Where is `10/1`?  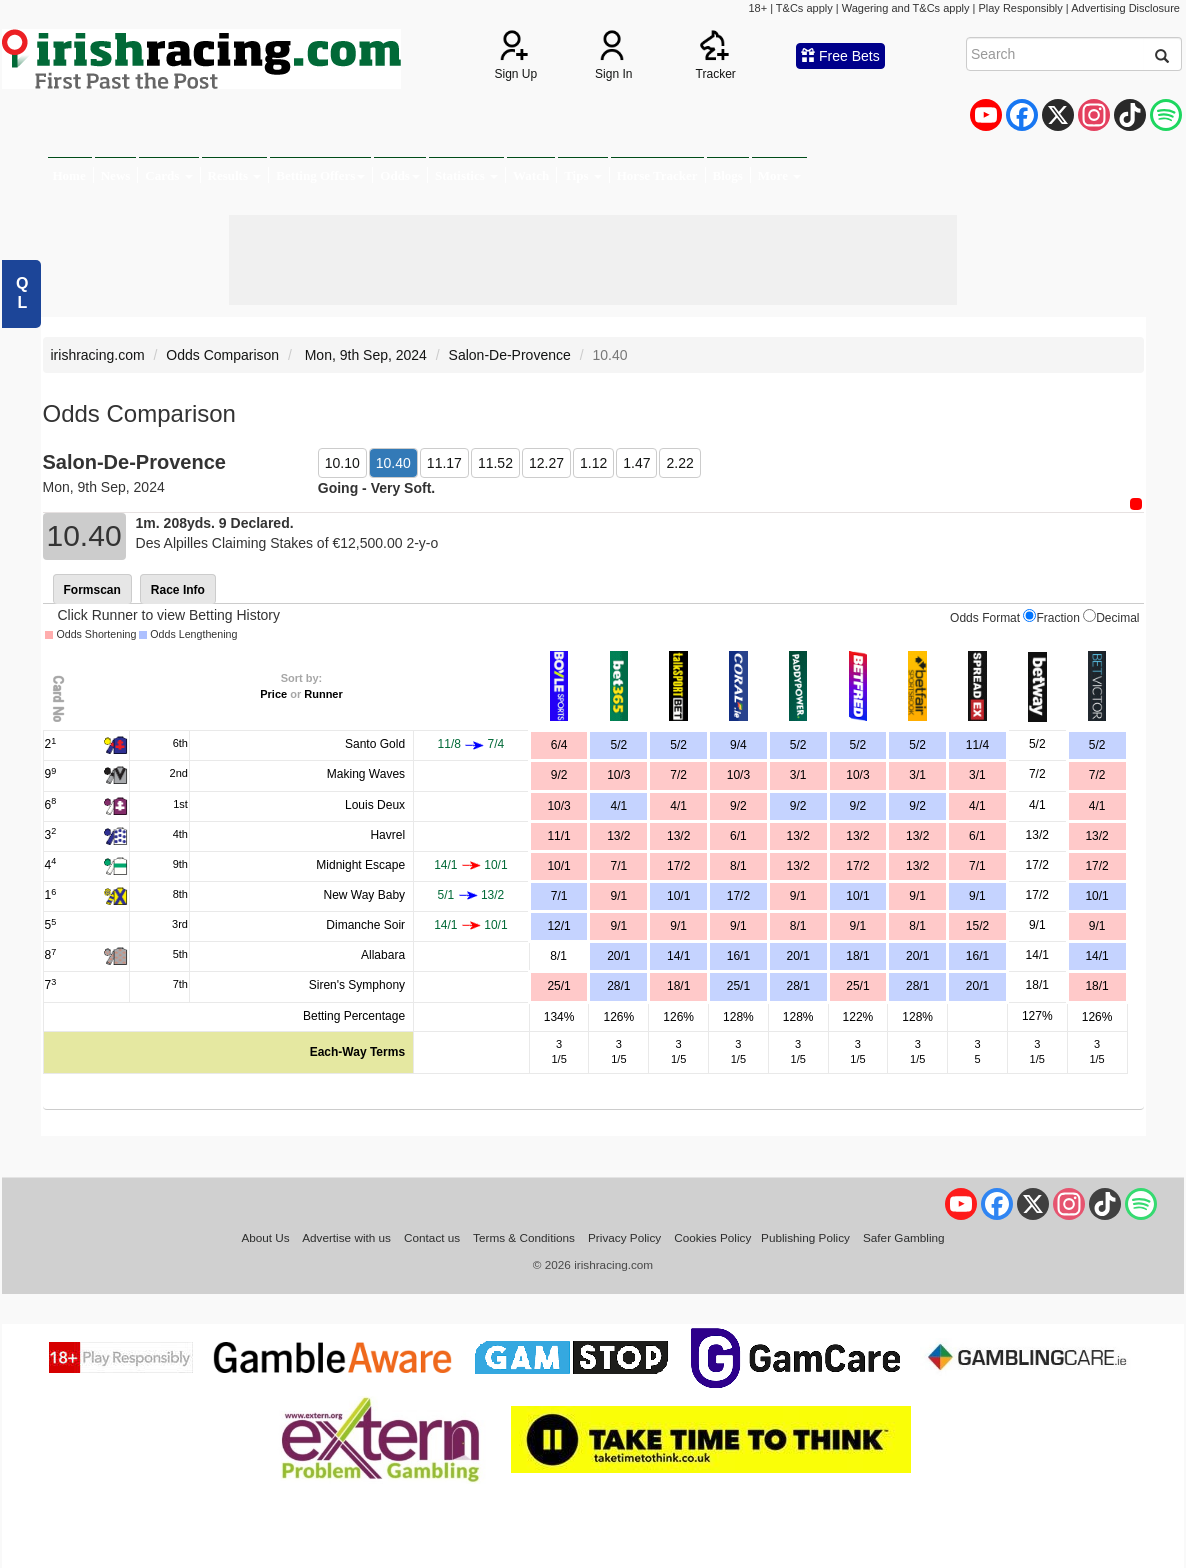 10/1 is located at coordinates (678, 896).